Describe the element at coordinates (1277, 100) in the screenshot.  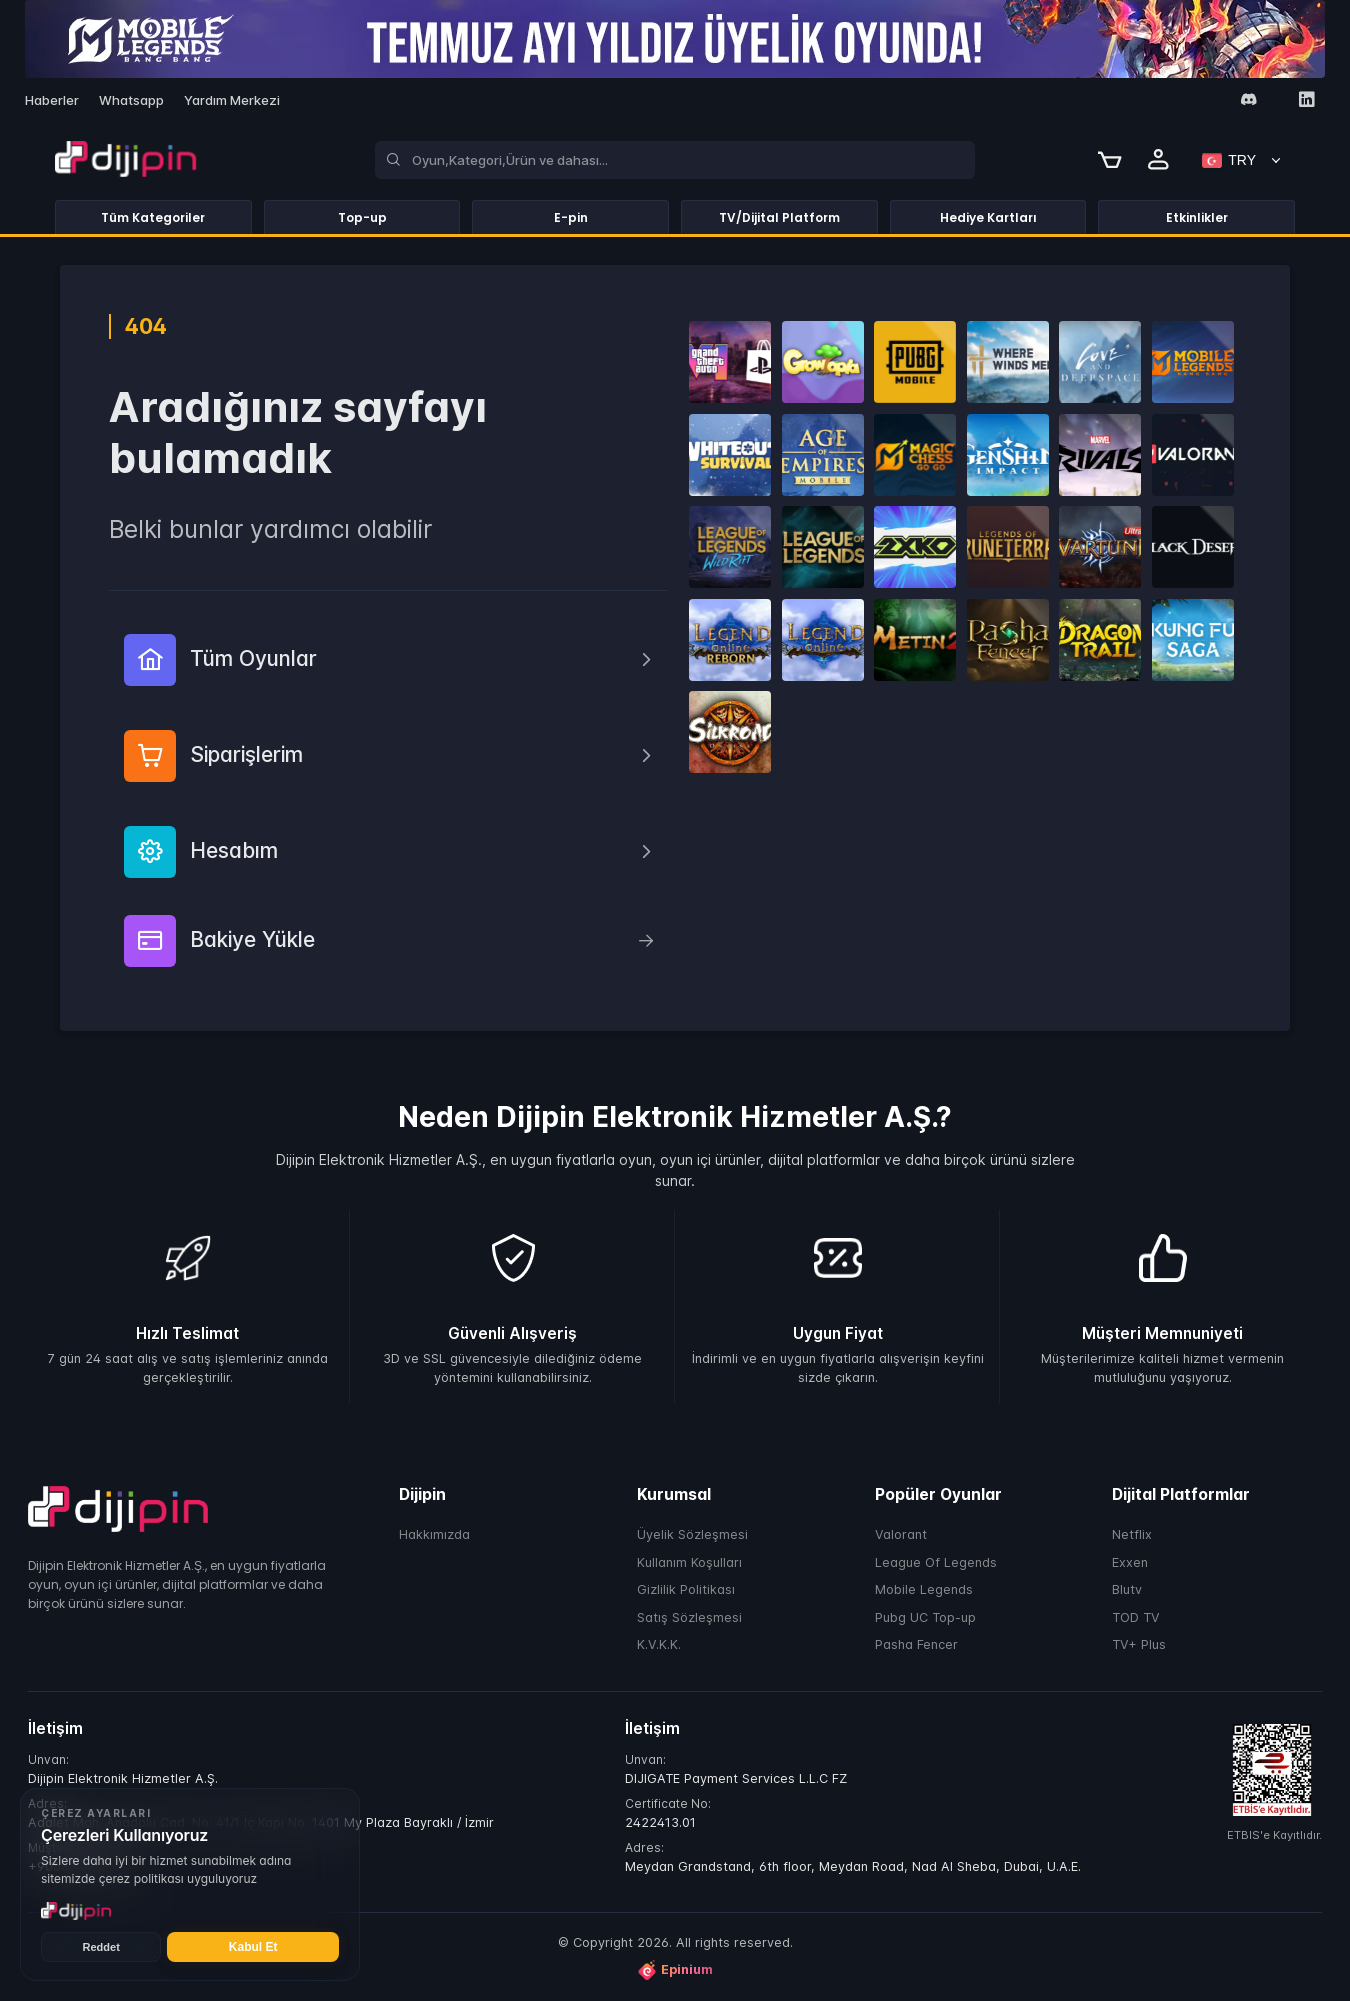
I see `[Tiktok]` at that location.